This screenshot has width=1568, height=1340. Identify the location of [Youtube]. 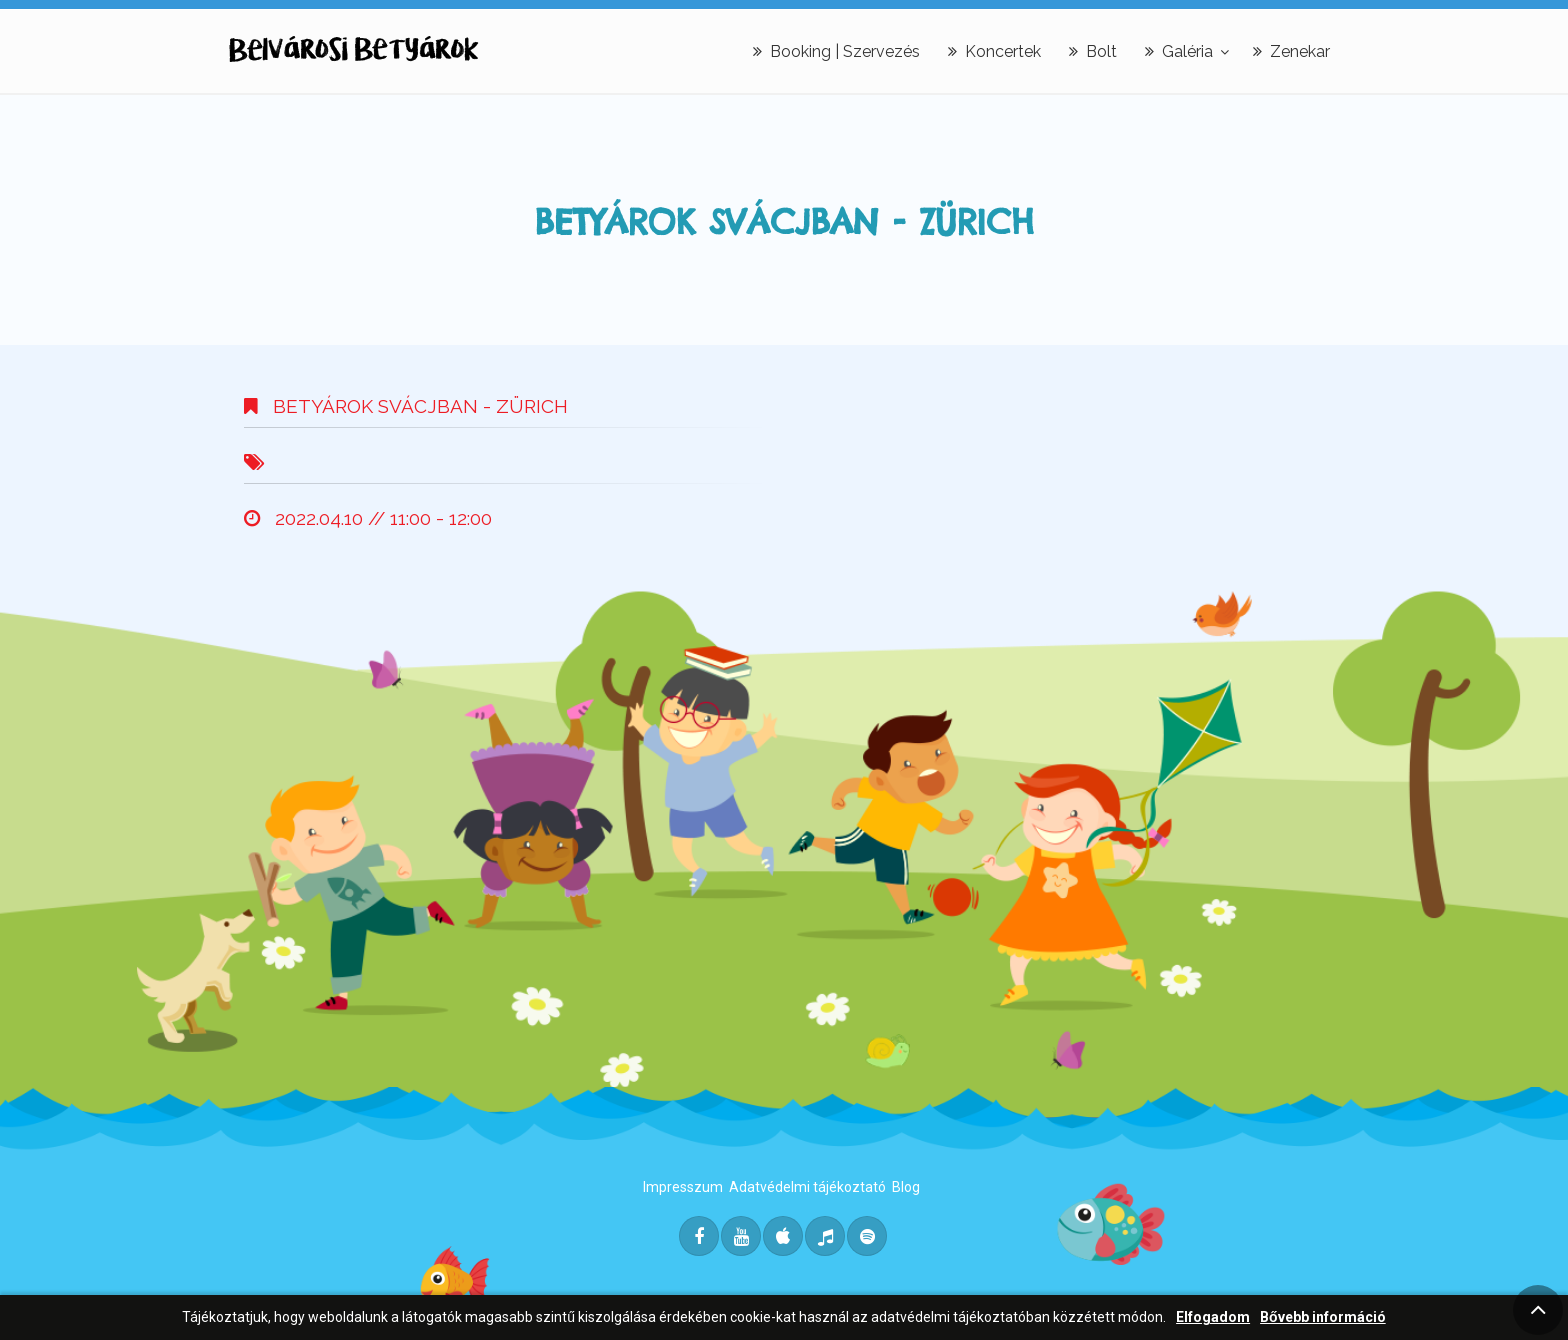
(741, 1236).